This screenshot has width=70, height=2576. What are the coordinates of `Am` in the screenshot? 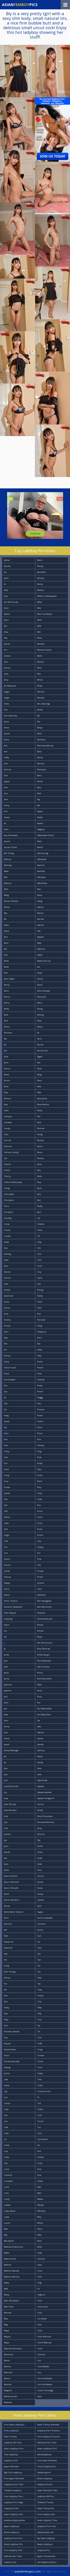 It's located at (5, 649).